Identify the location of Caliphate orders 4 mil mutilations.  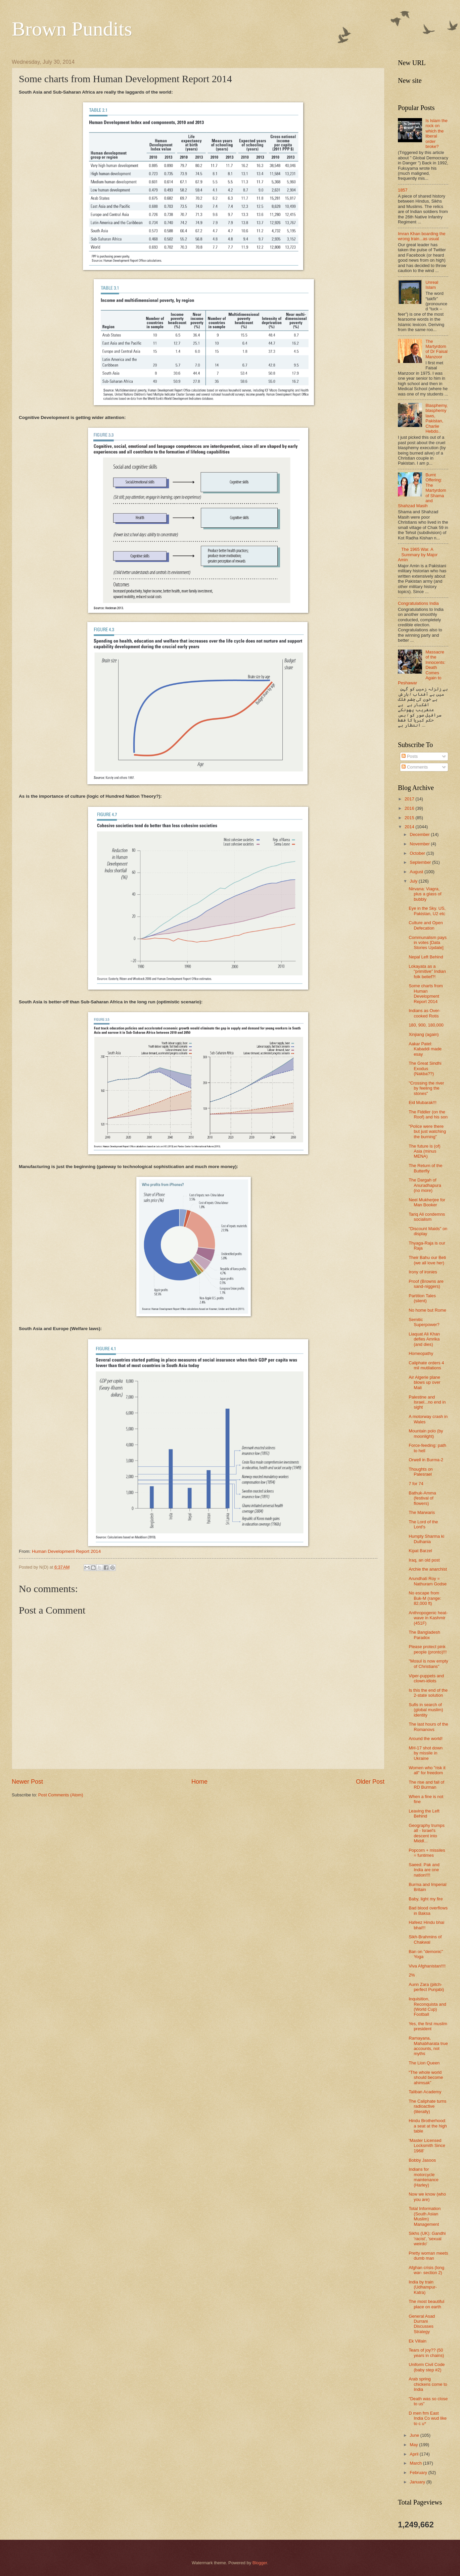
(426, 1365).